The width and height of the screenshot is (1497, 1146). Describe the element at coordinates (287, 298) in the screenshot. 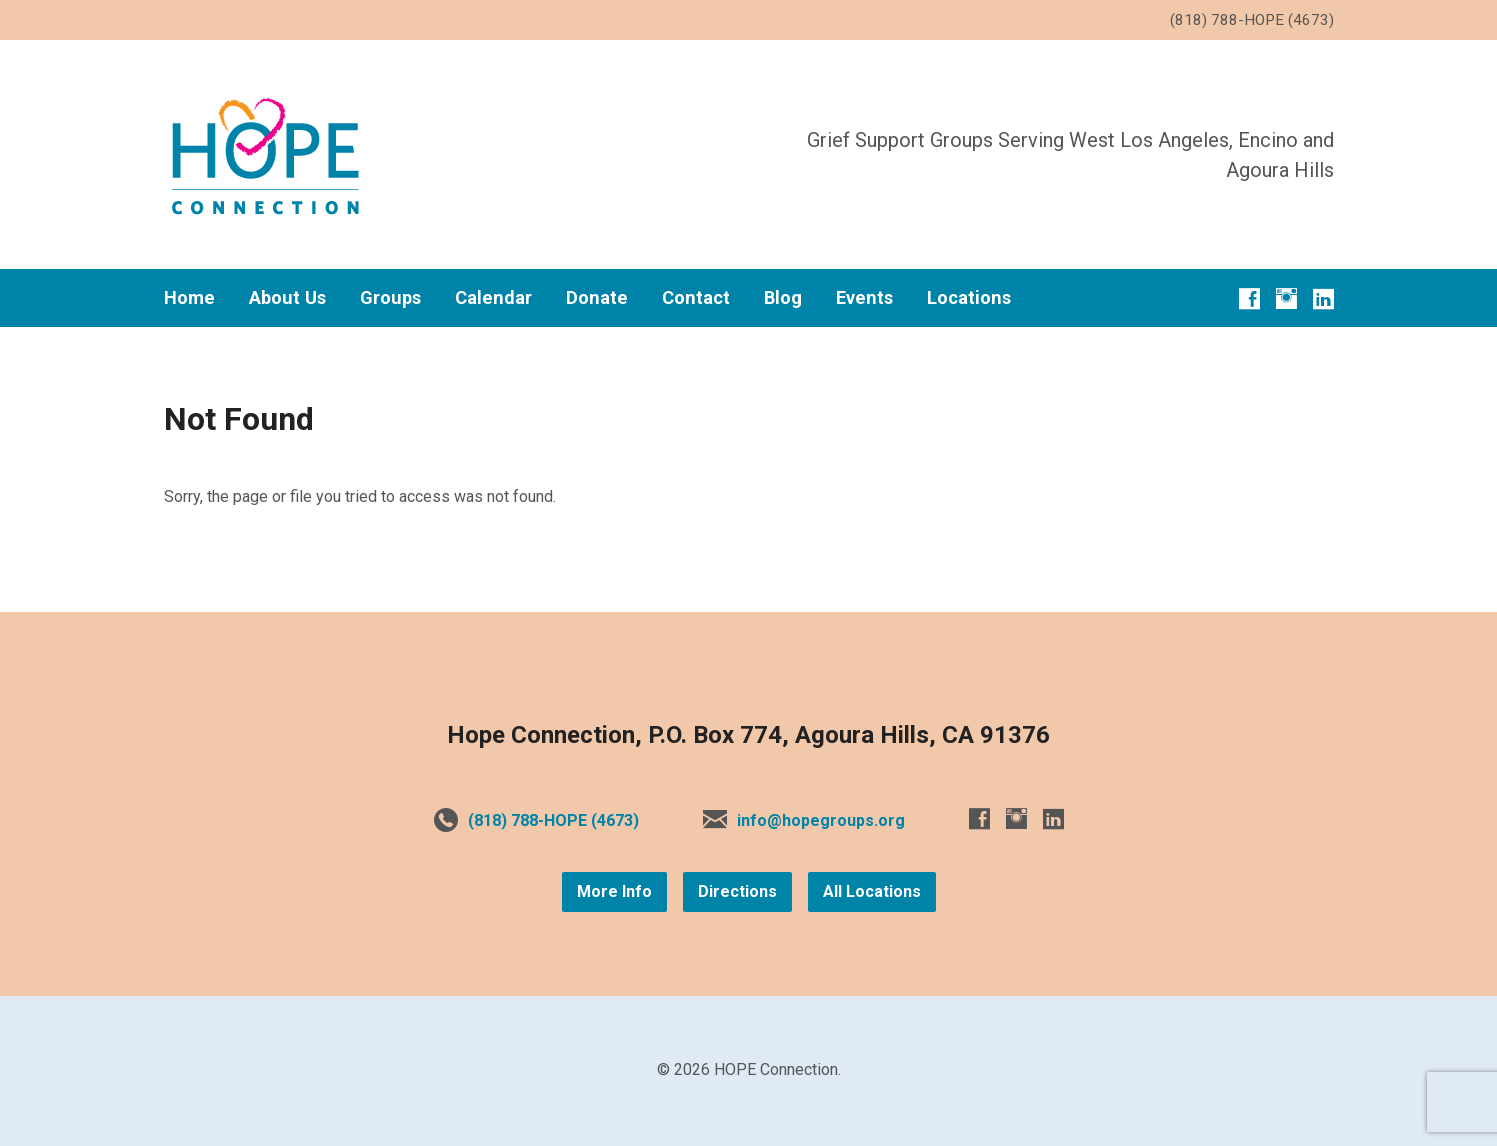

I see `About Us` at that location.